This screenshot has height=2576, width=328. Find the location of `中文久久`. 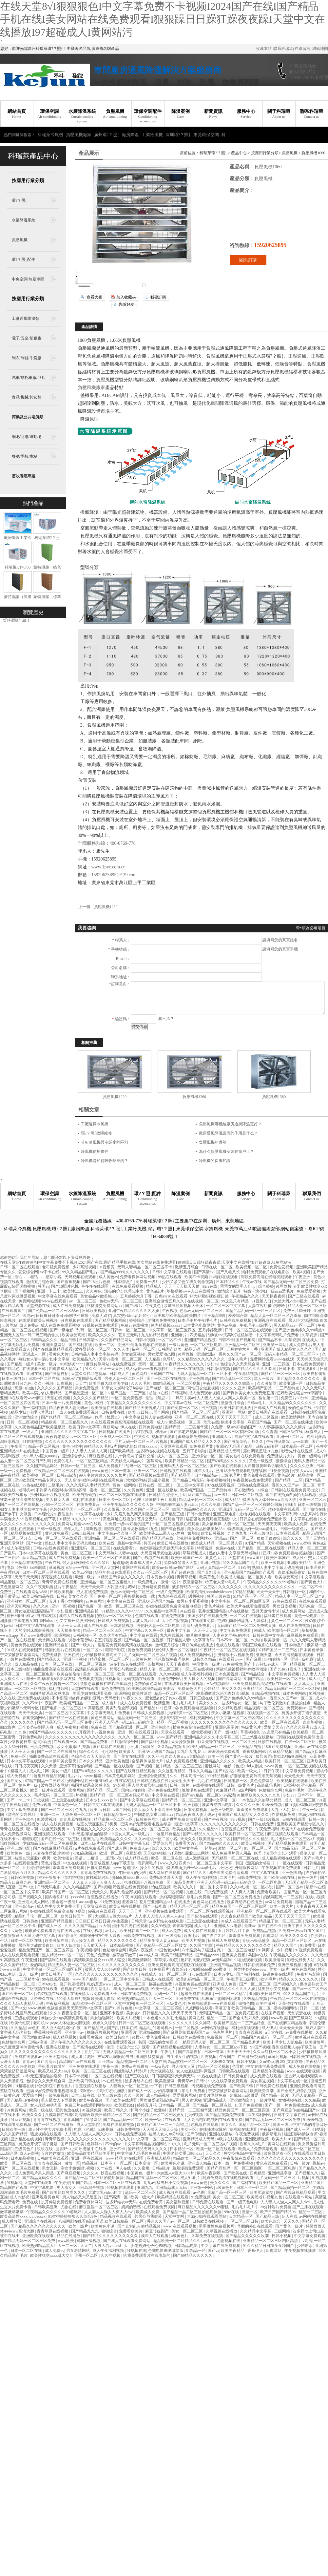

中文久久 is located at coordinates (142, 1436).